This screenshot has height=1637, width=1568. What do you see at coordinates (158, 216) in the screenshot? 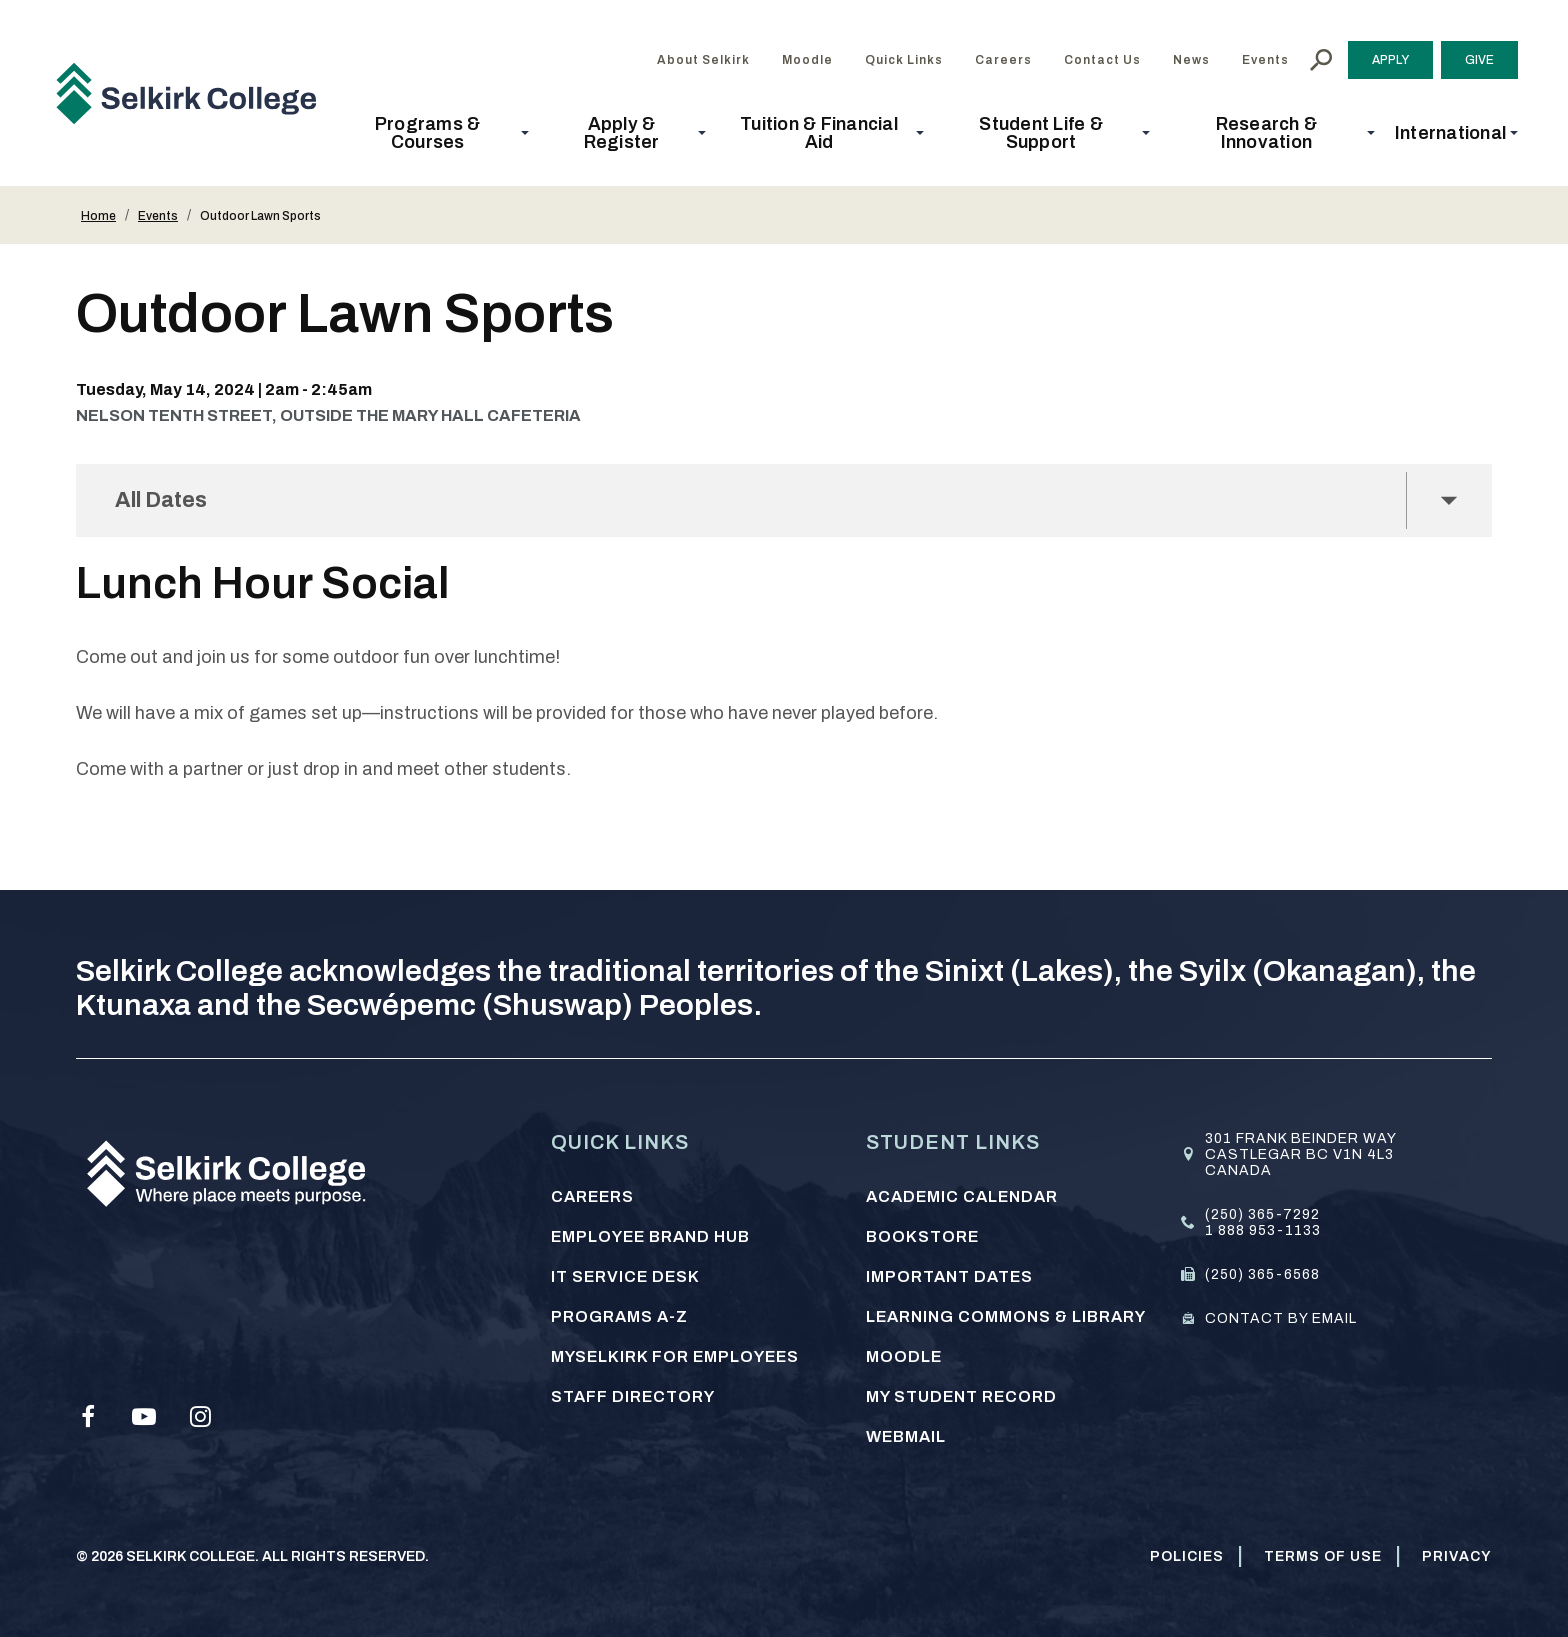
I see `Events` at bounding box center [158, 216].